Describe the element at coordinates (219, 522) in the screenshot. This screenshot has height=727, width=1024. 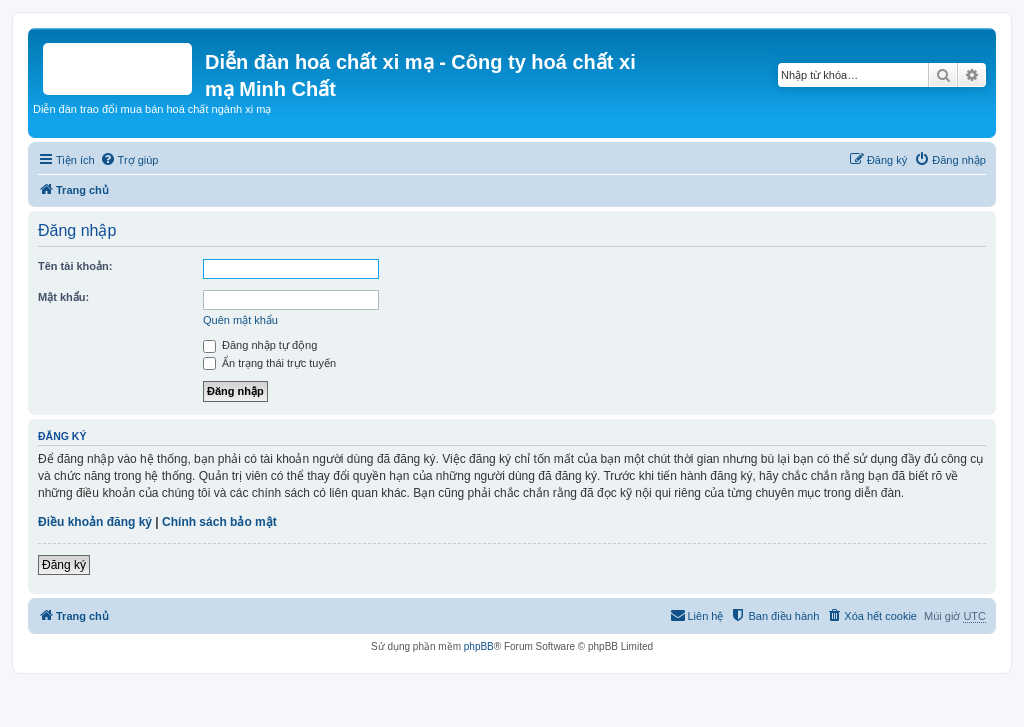
I see `Chính sách bảo mật` at that location.